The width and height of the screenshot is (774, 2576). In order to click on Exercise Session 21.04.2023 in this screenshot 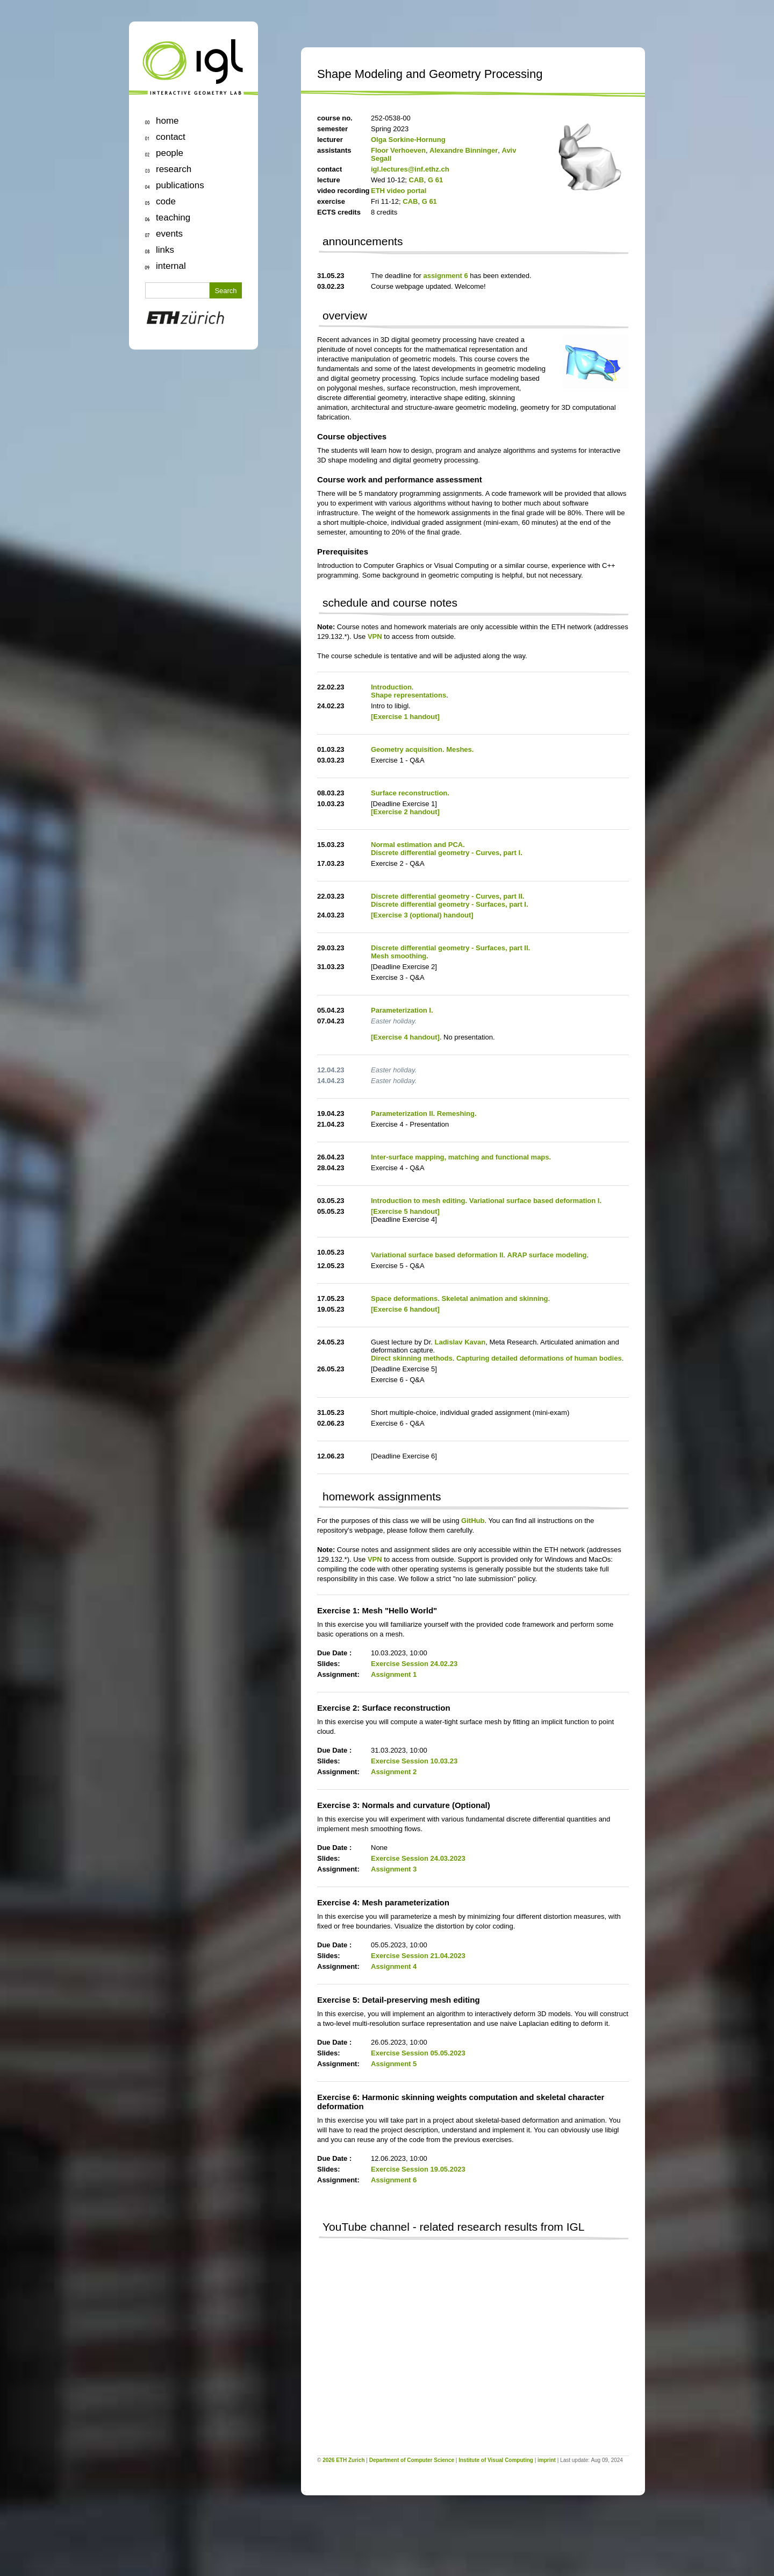, I will do `click(418, 1956)`.